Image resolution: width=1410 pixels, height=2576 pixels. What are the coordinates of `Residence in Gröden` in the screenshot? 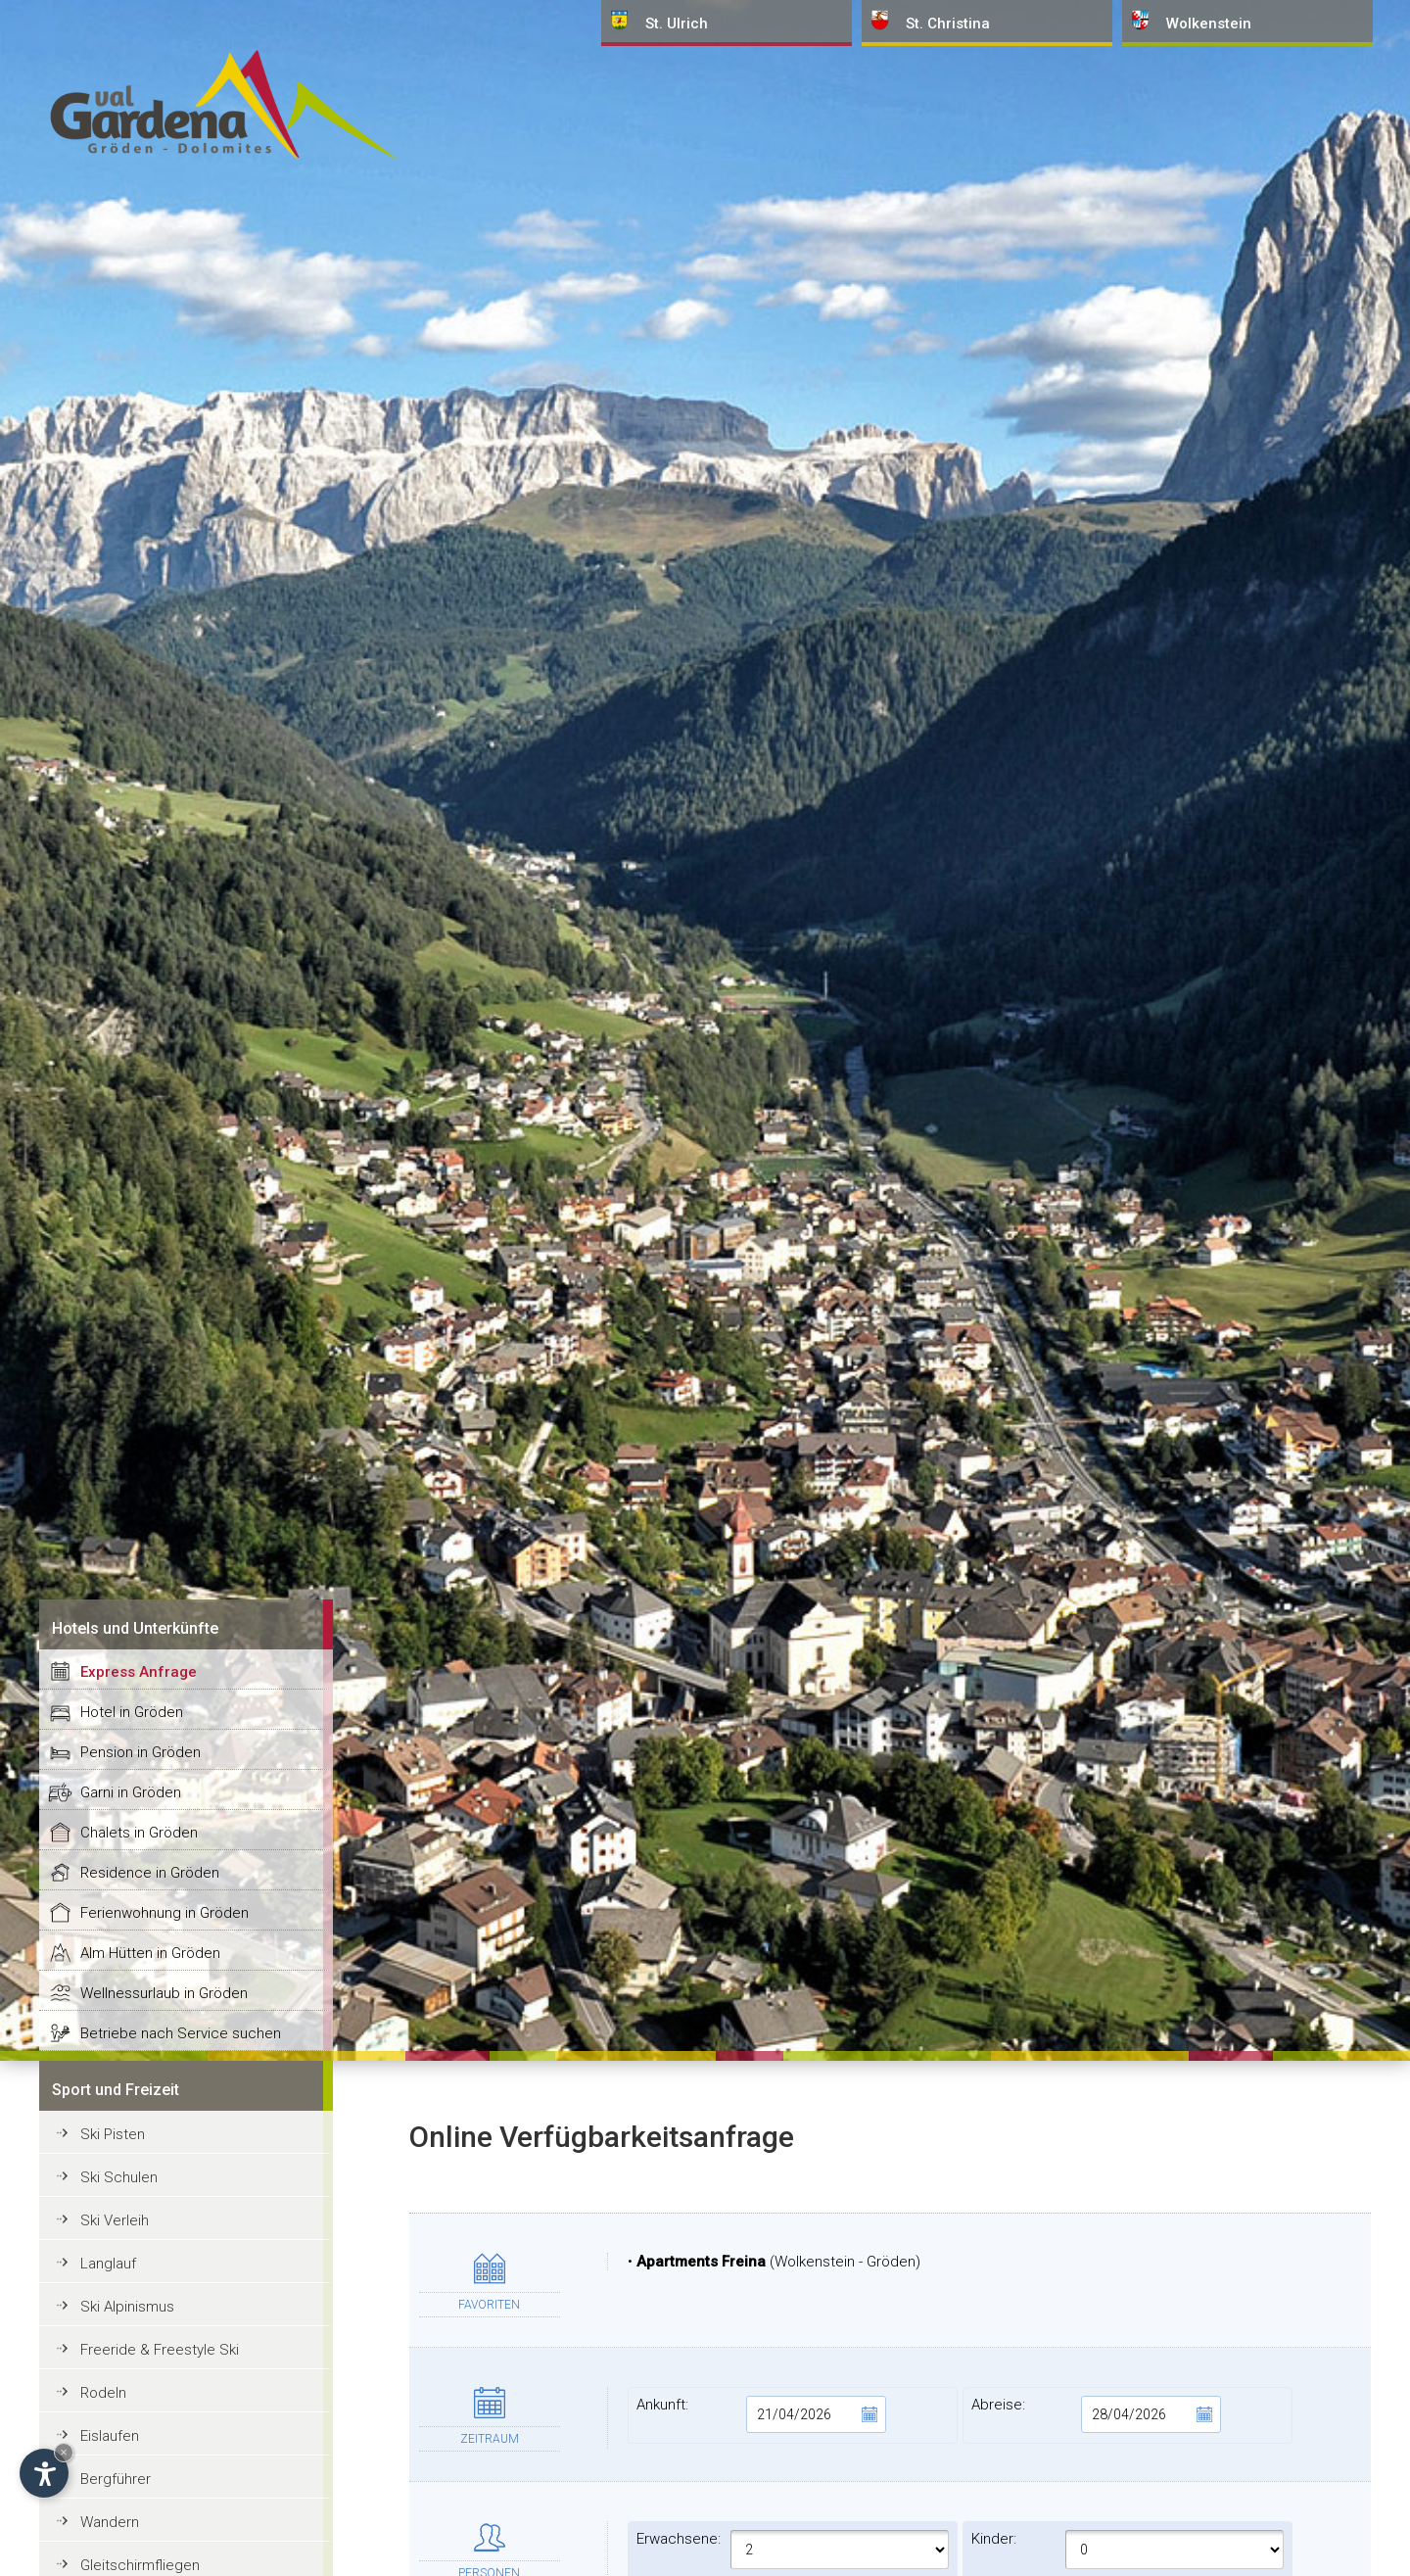 It's located at (149, 1873).